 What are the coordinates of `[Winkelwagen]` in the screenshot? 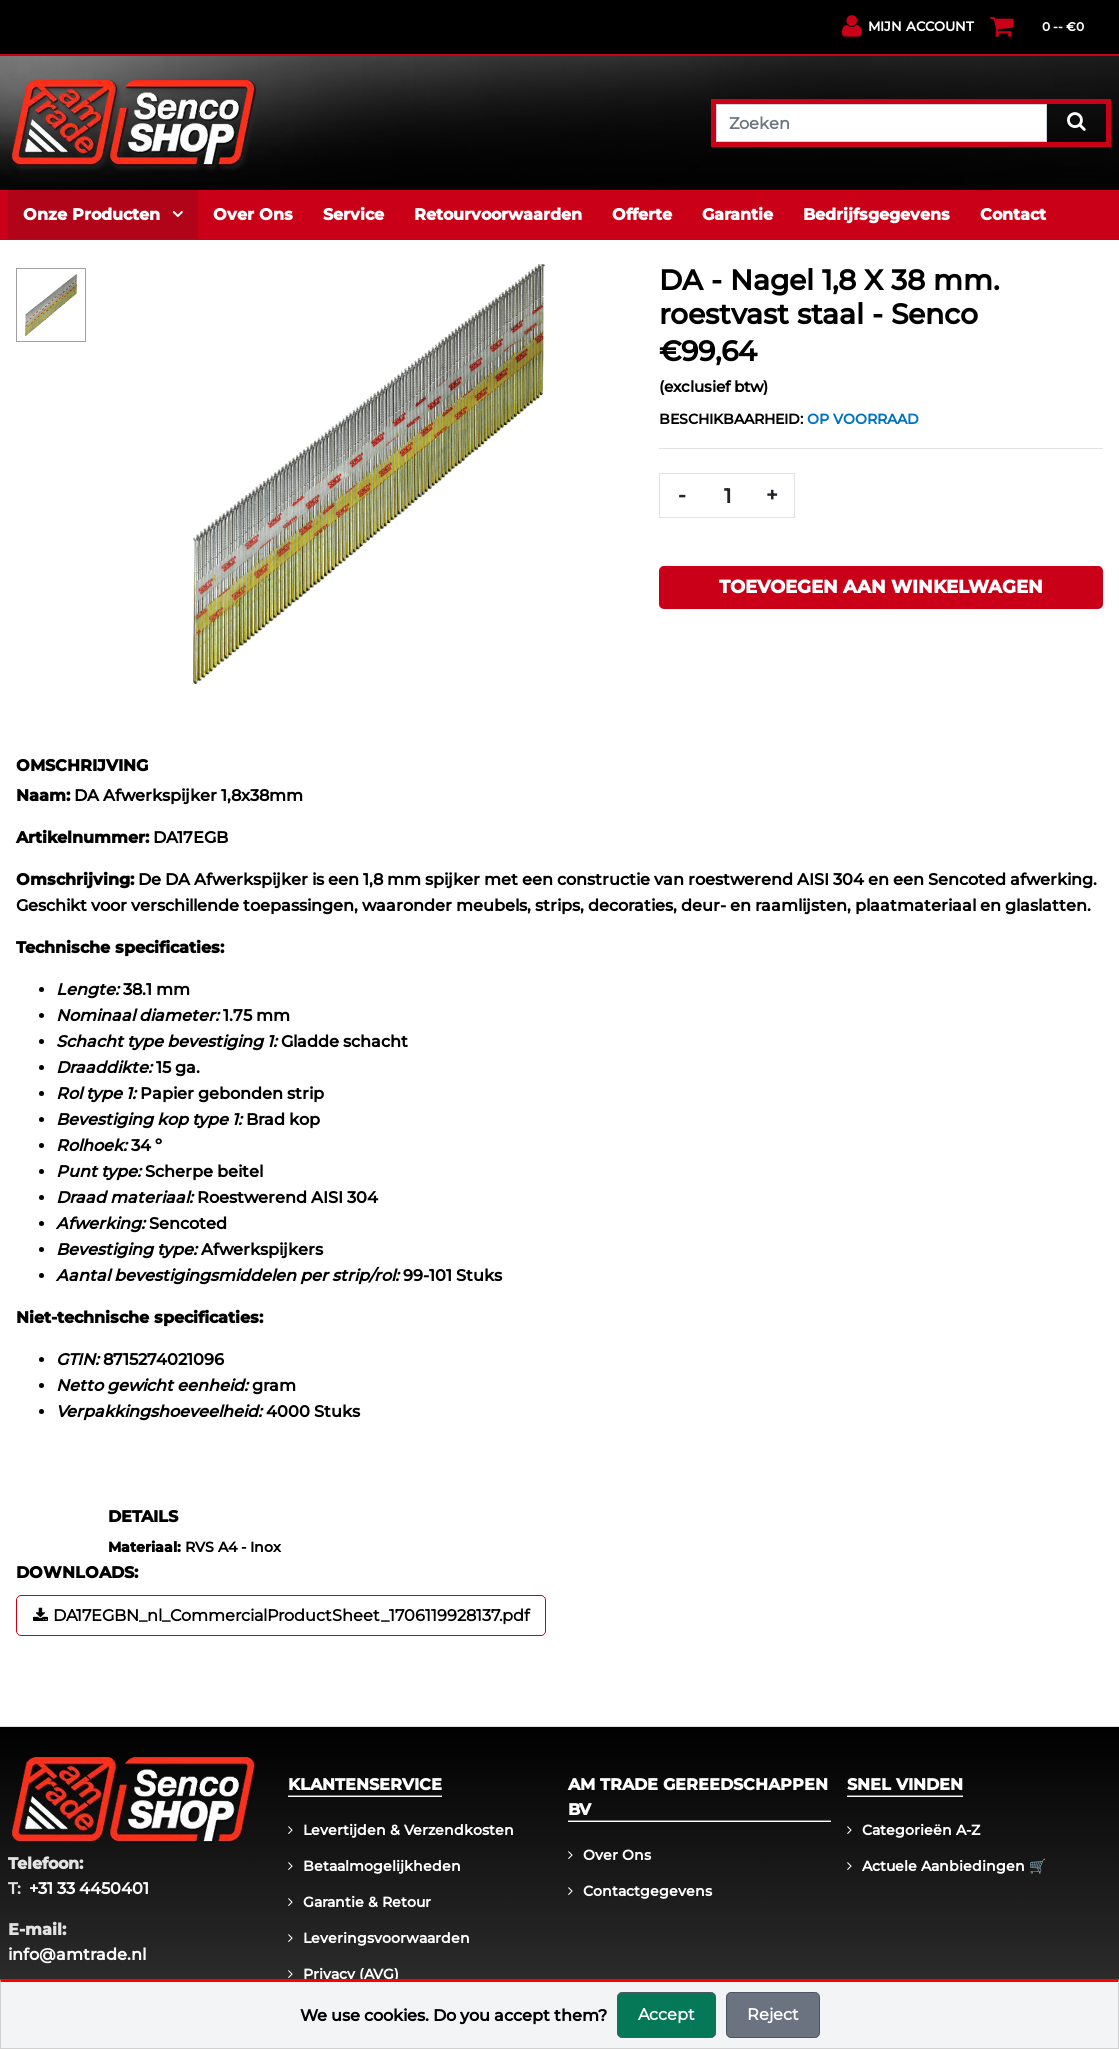 It's located at (1066, 34).